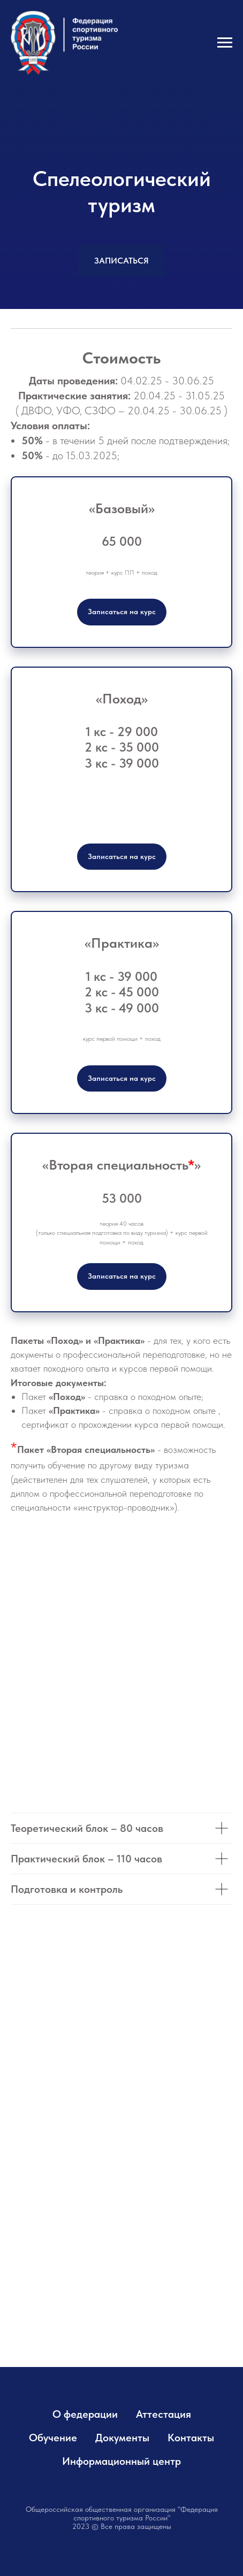  I want to click on О федерации, so click(85, 2414).